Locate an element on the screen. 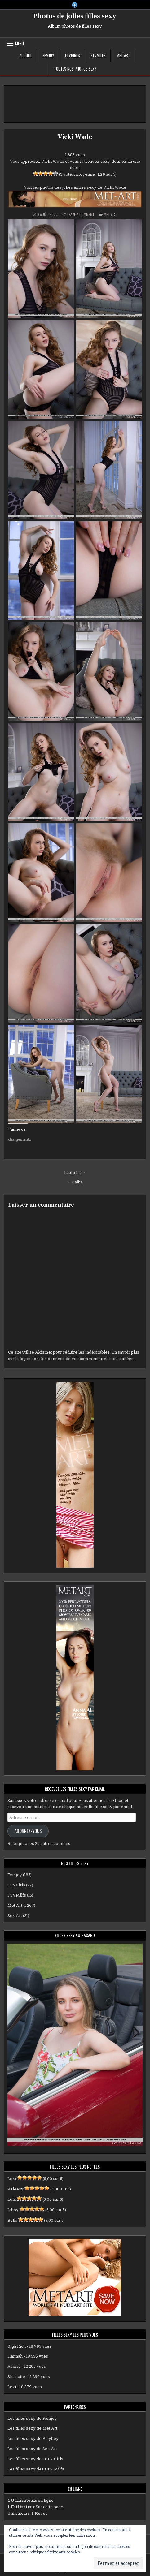 The image size is (150, 2576). Accueil is located at coordinates (26, 55).